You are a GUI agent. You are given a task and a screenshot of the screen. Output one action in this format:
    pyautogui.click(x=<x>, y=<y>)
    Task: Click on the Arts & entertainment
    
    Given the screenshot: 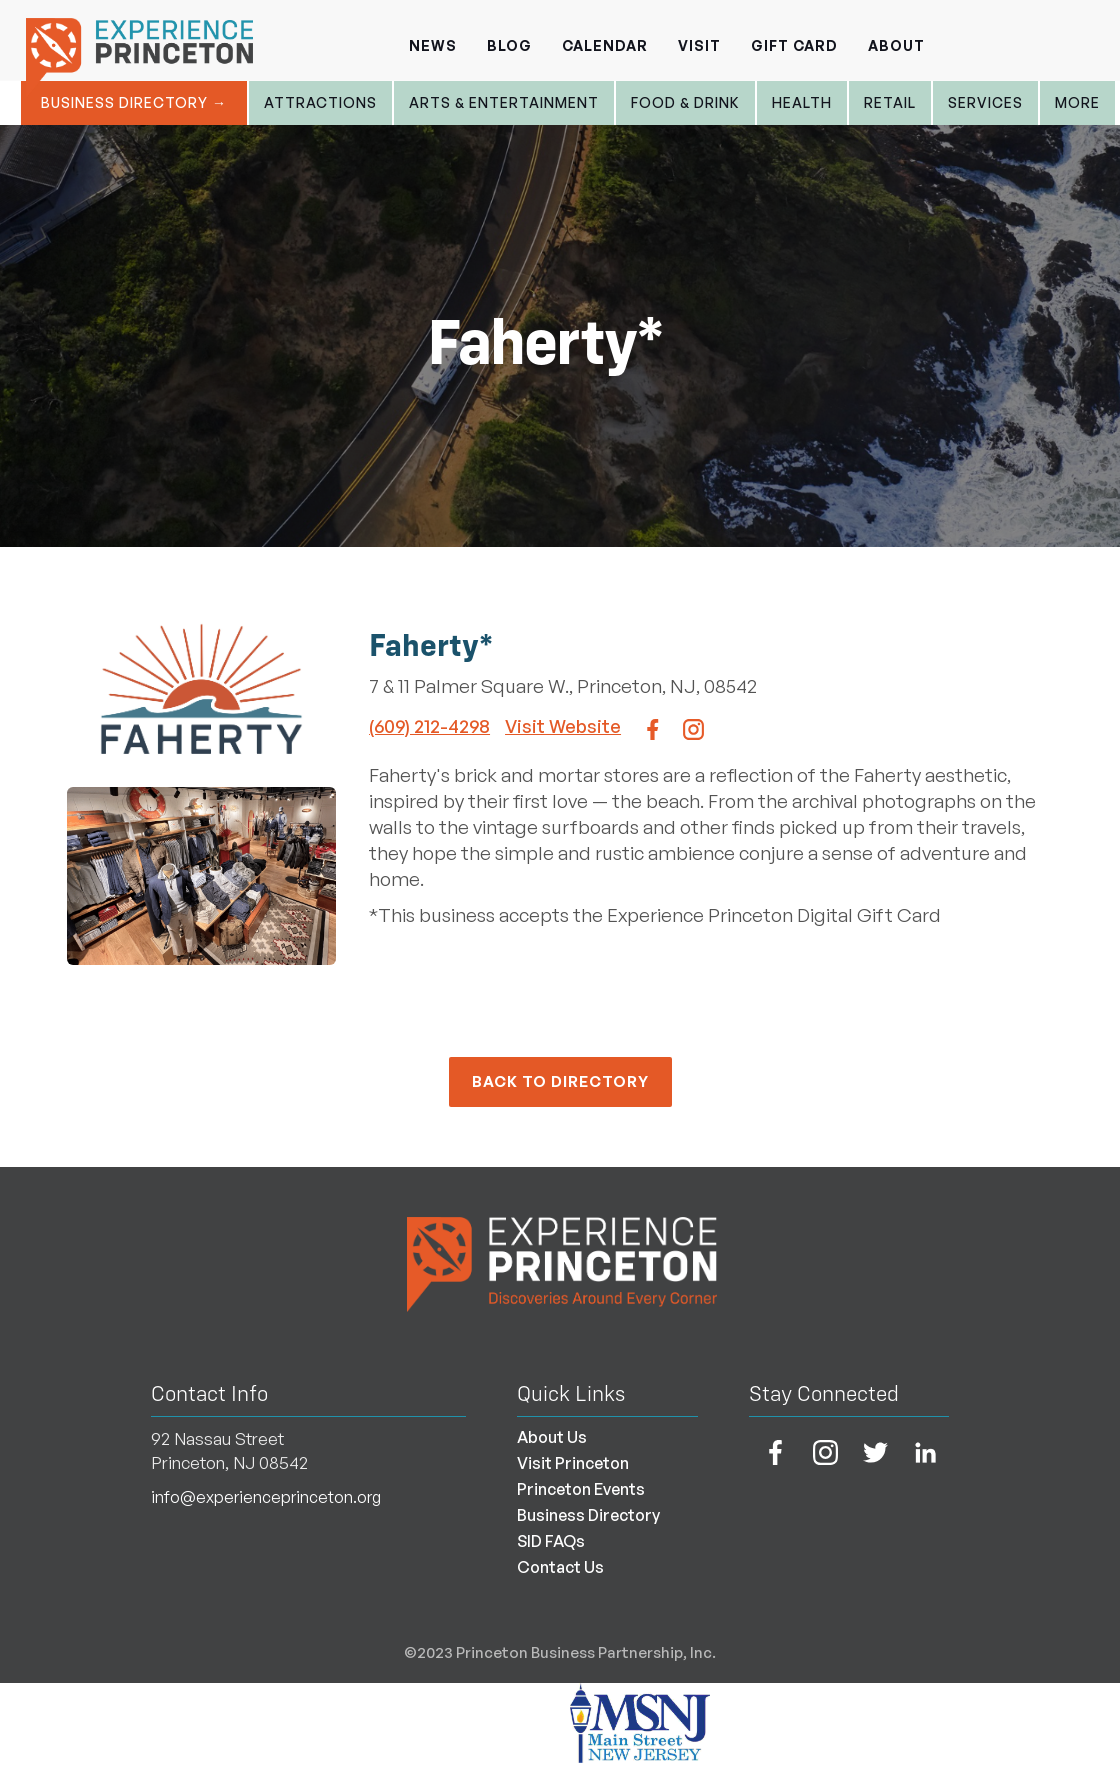 What is the action you would take?
    pyautogui.click(x=504, y=102)
    